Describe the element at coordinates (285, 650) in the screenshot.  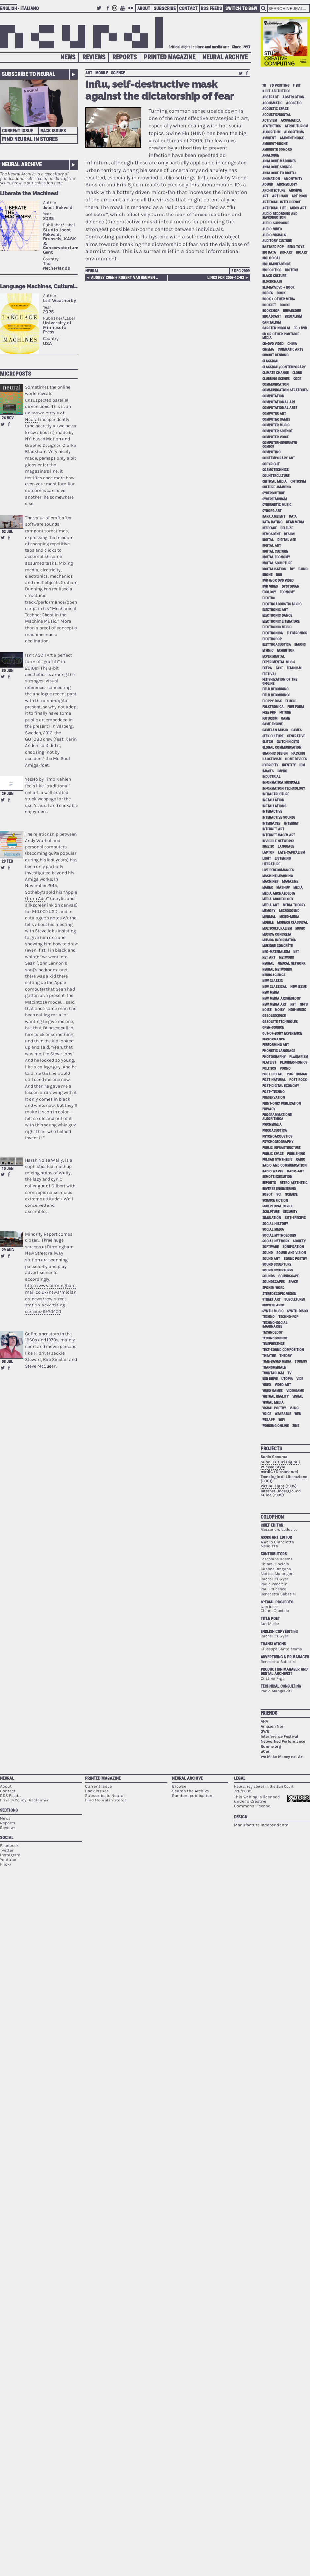
I see `exhibition` at that location.